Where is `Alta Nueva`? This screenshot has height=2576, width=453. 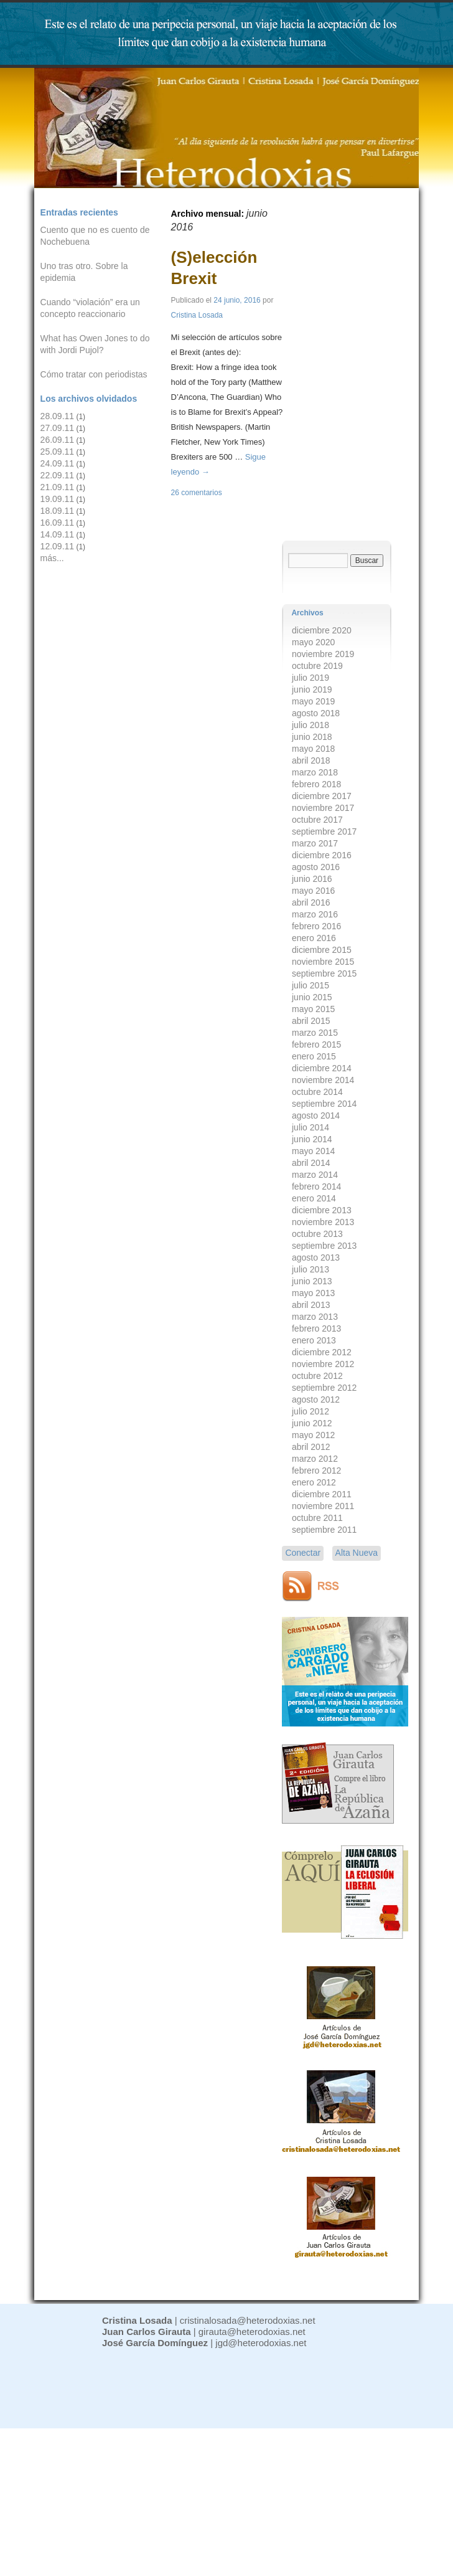 Alta Nueva is located at coordinates (356, 1553).